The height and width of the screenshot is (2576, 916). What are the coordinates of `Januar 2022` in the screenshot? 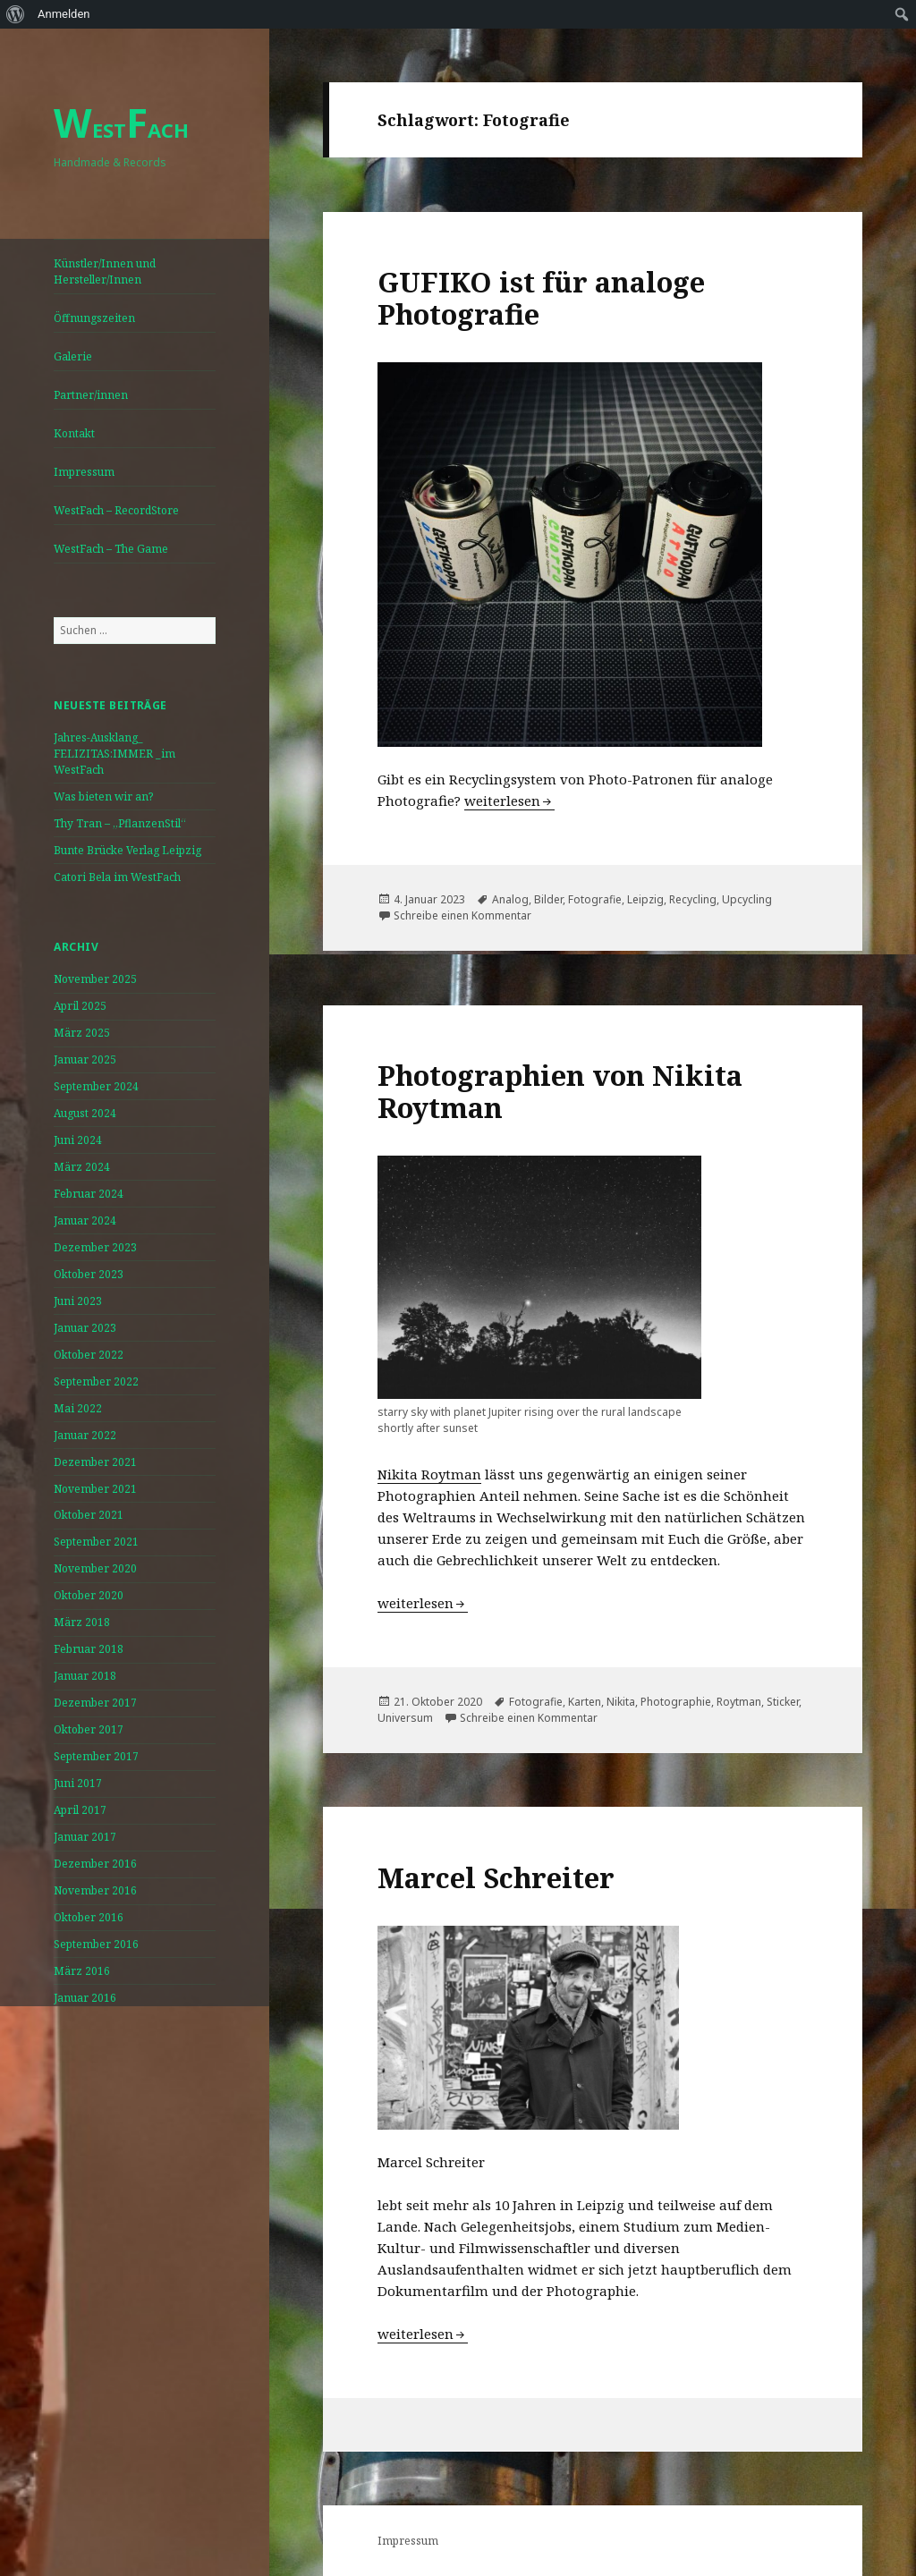 It's located at (85, 1435).